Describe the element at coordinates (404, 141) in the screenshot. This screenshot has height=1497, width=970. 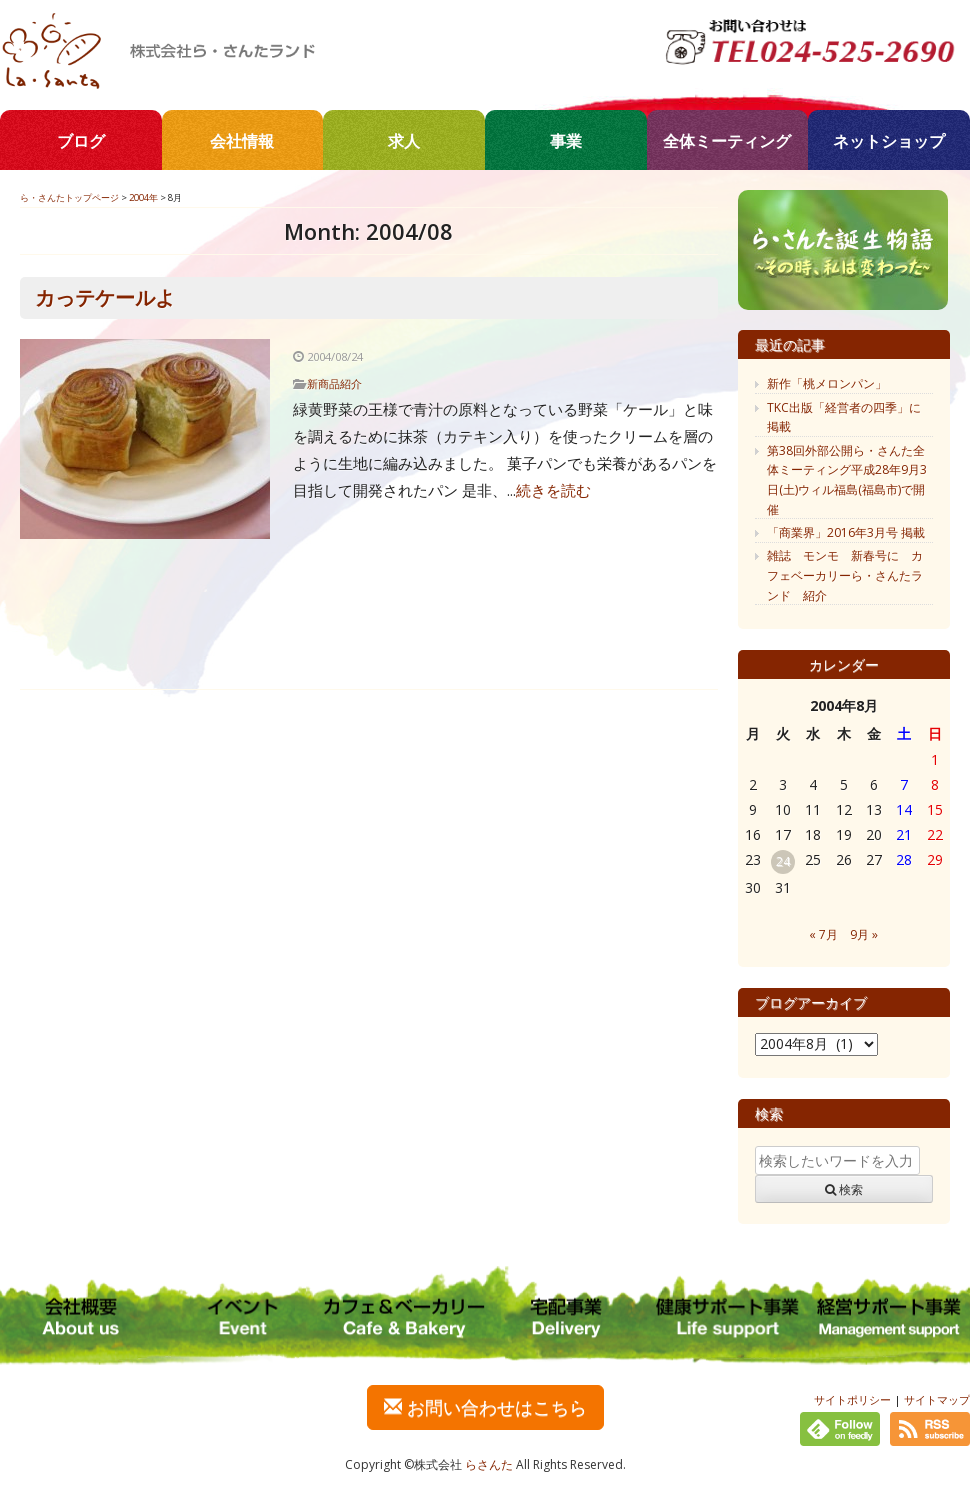
I see `求人` at that location.